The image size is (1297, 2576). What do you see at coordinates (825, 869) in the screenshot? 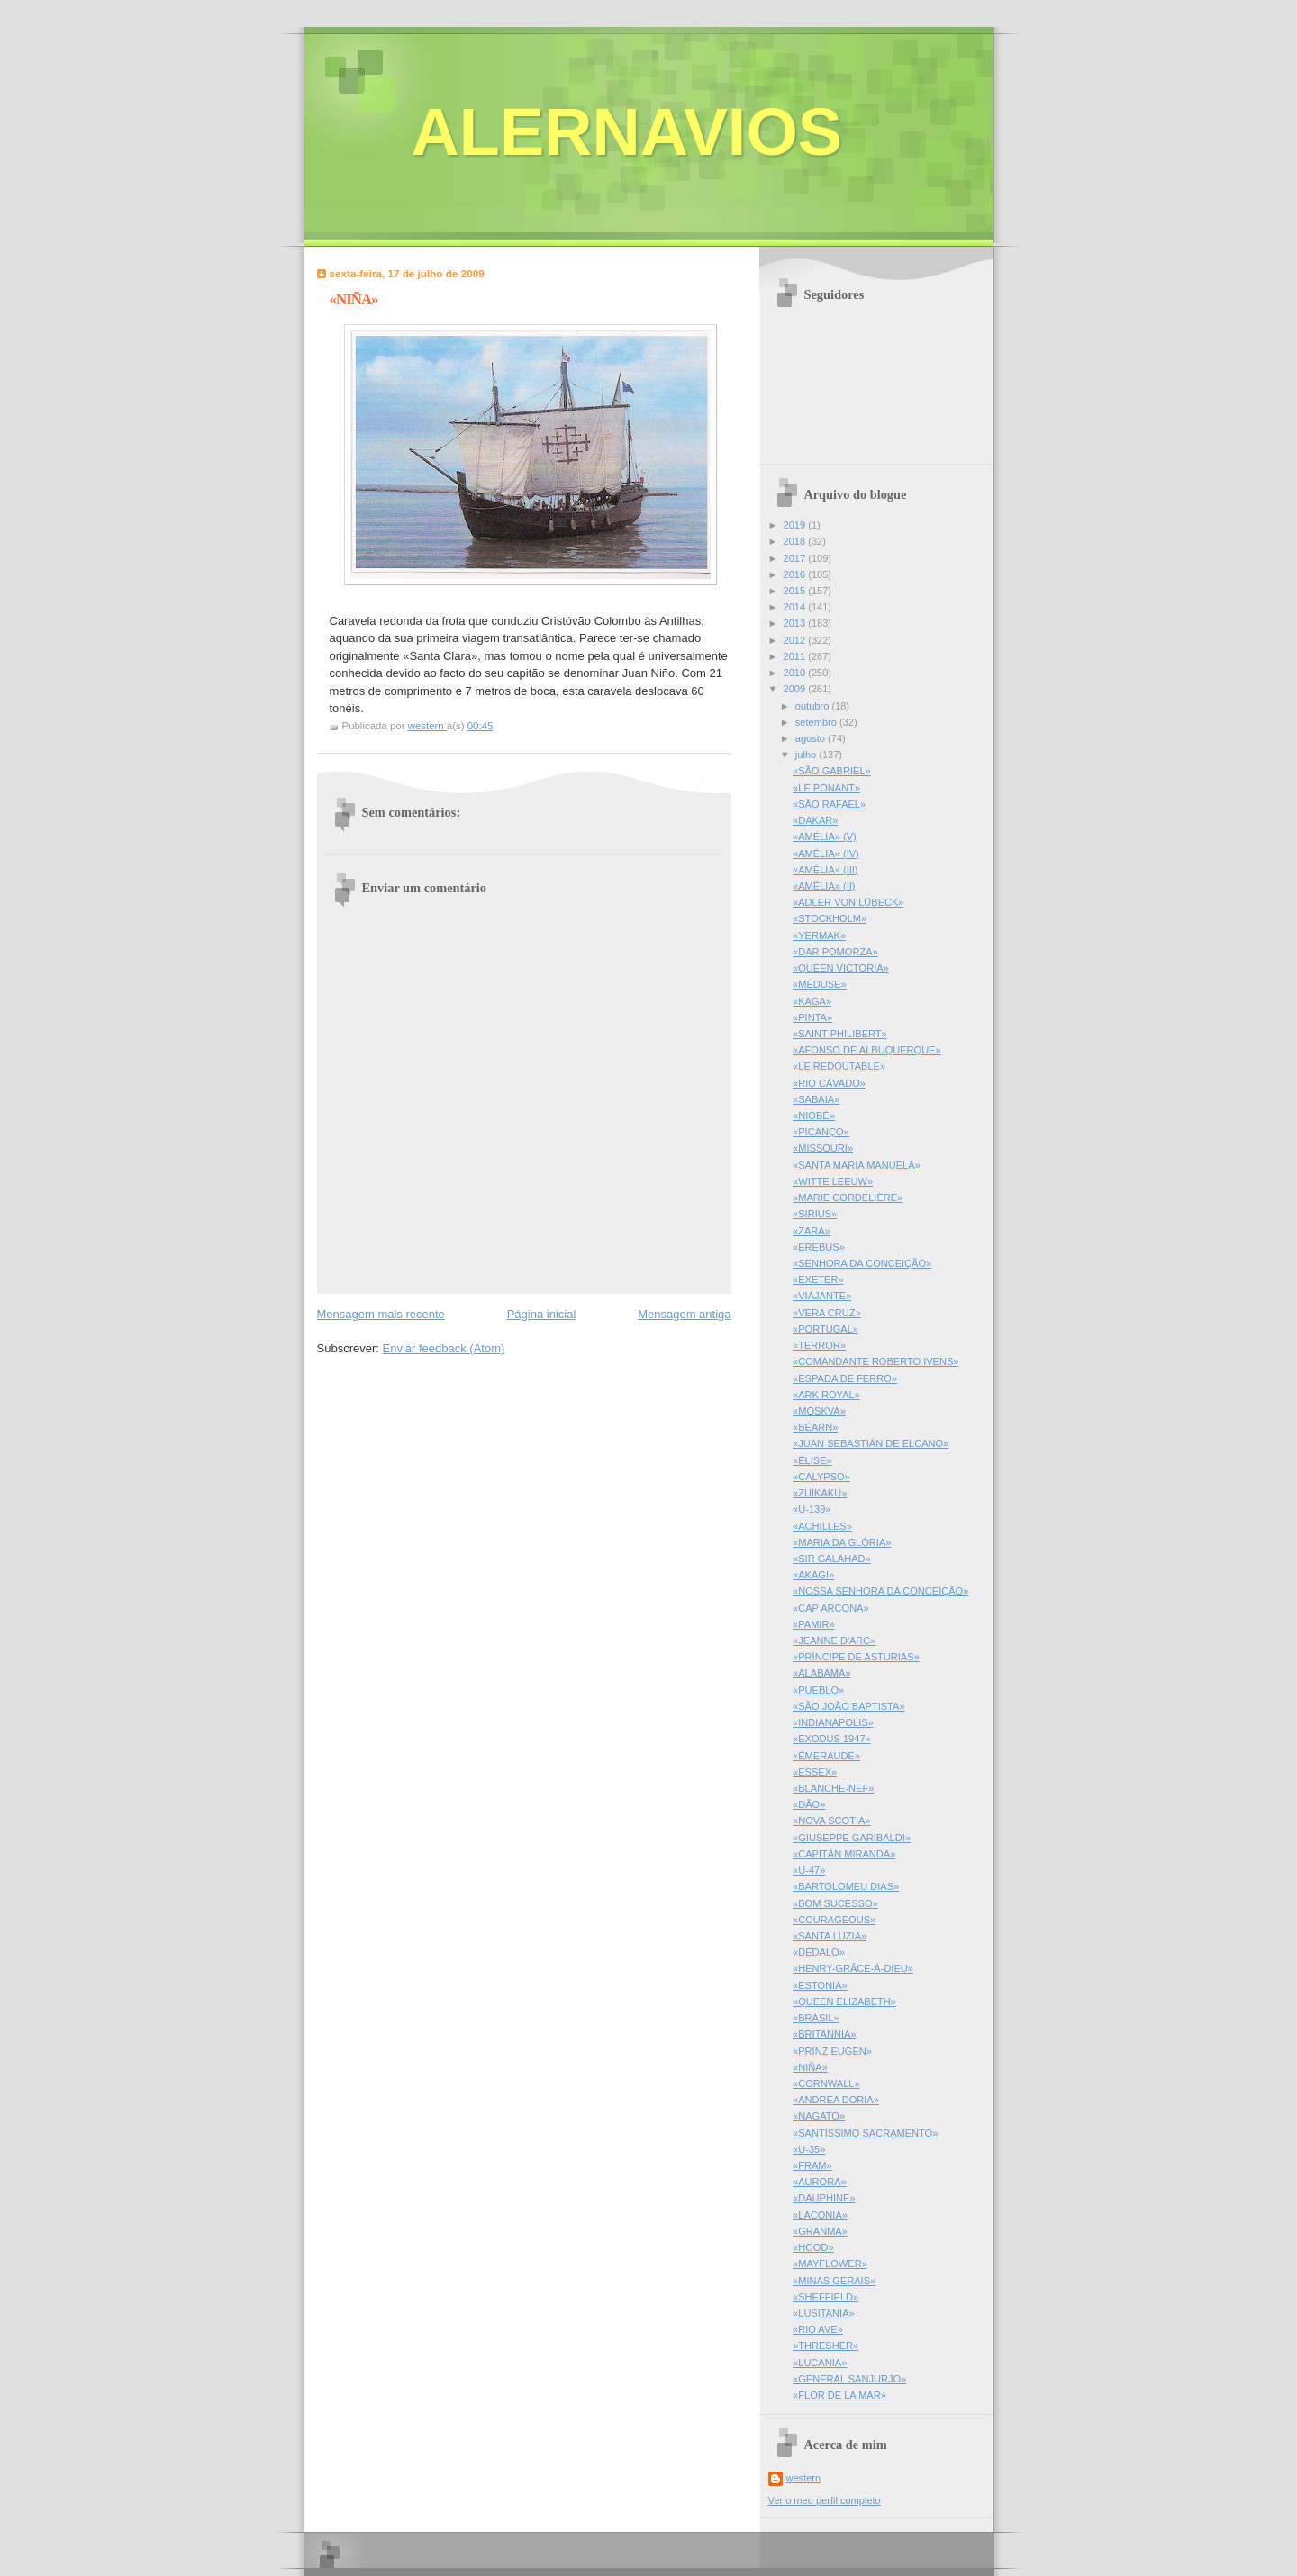
I see `«AMÉLIA» (III)` at bounding box center [825, 869].